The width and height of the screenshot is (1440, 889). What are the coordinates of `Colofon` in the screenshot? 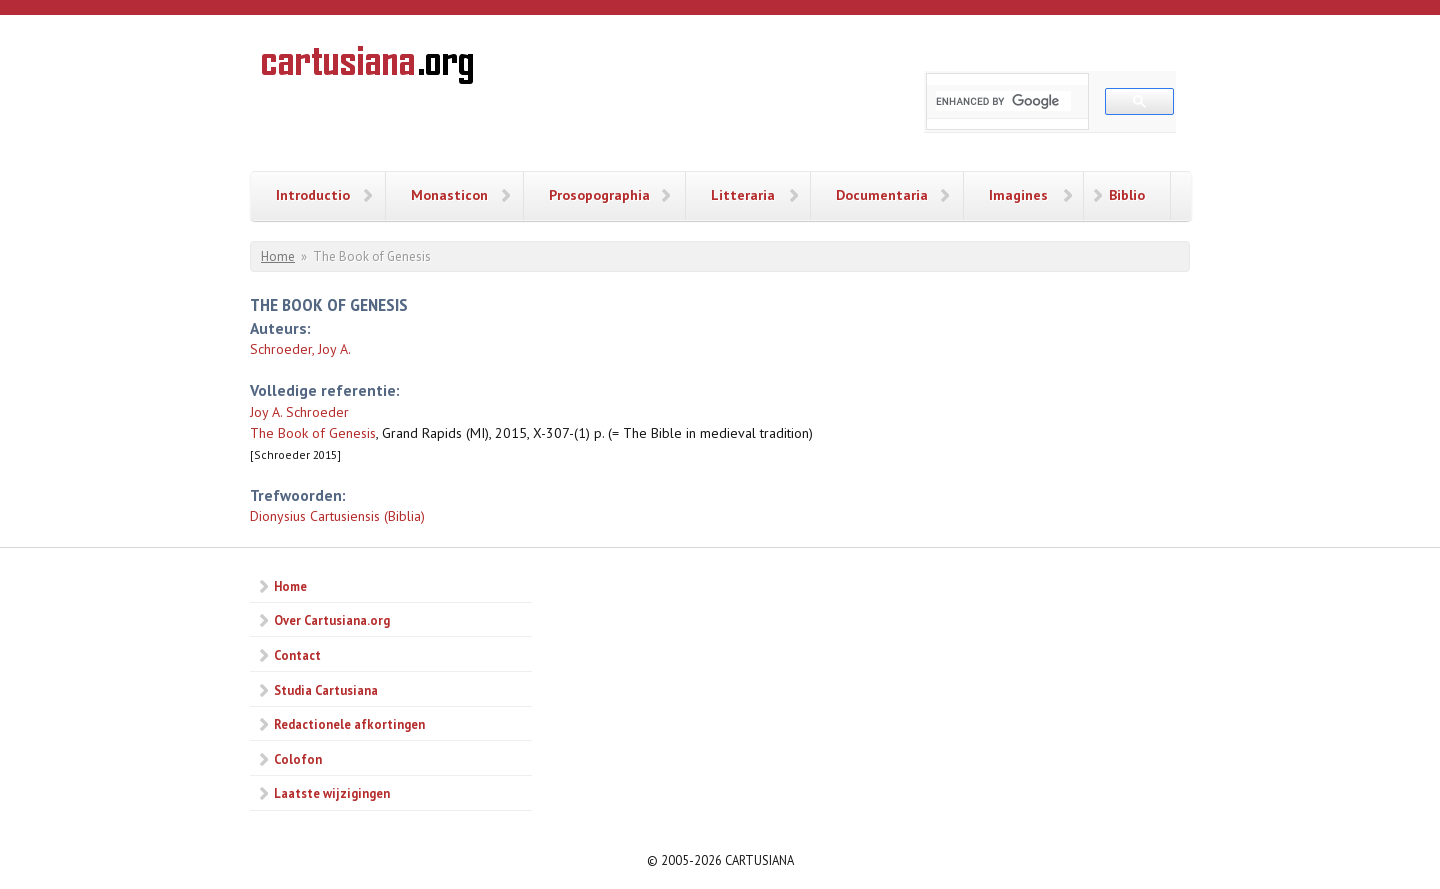 It's located at (298, 759).